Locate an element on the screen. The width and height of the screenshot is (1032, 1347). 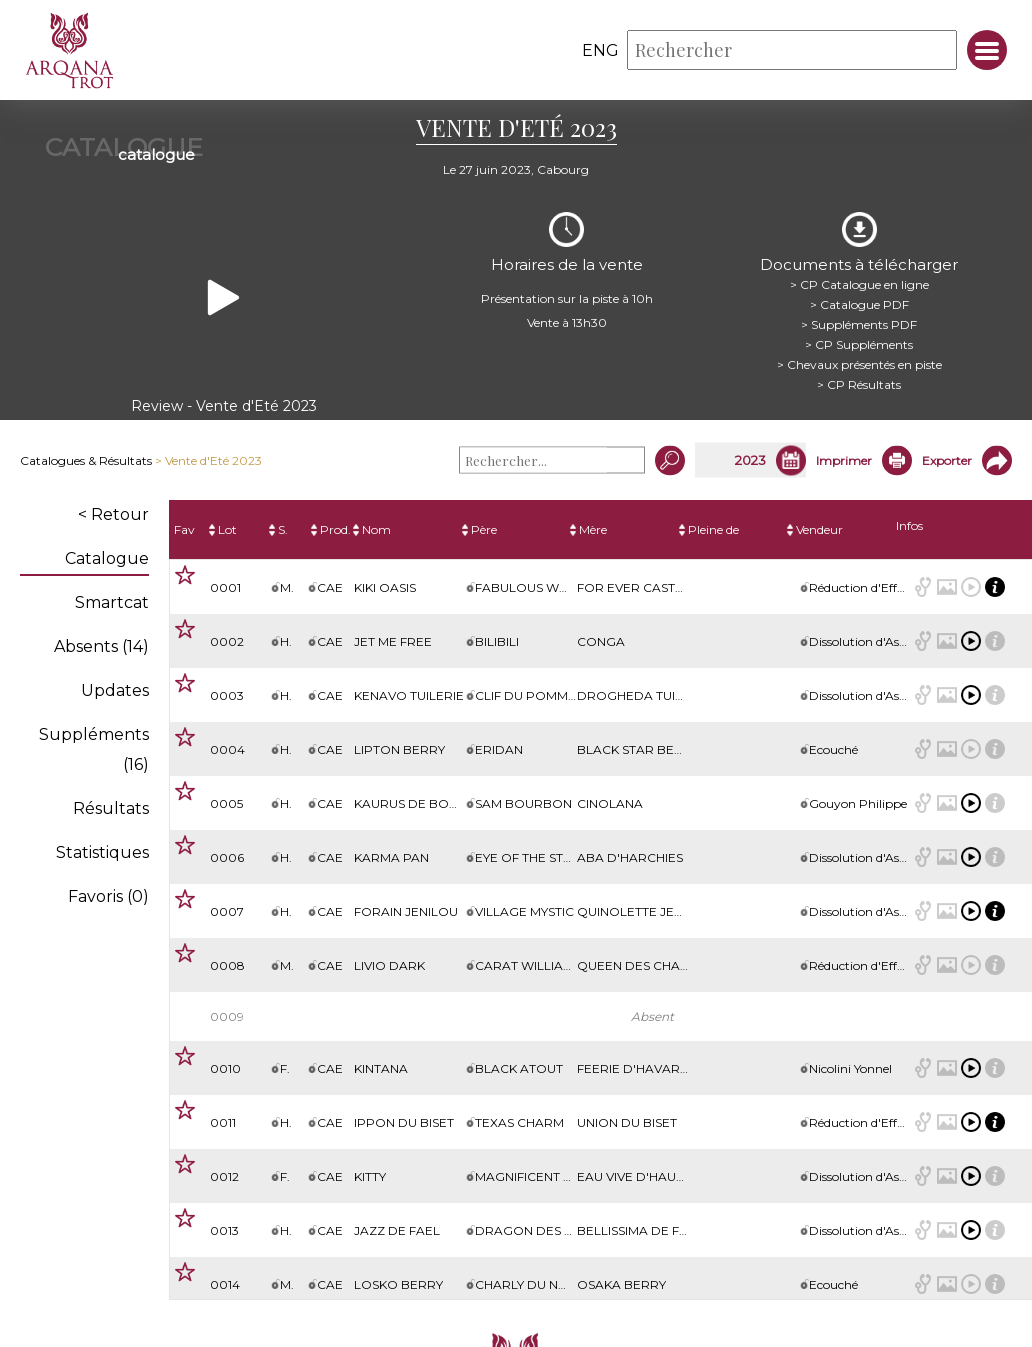
0006 is located at coordinates (227, 857).